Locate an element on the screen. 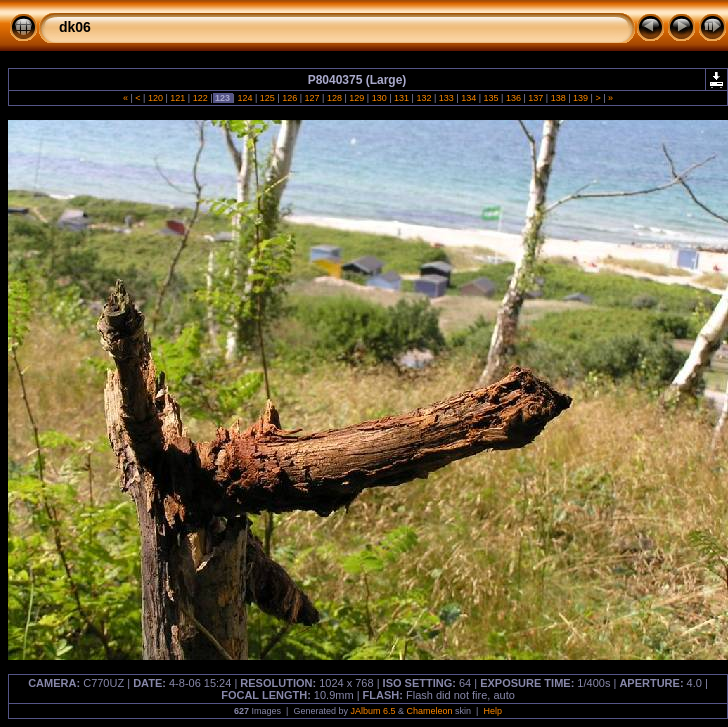 The width and height of the screenshot is (728, 727). 139 is located at coordinates (581, 98).